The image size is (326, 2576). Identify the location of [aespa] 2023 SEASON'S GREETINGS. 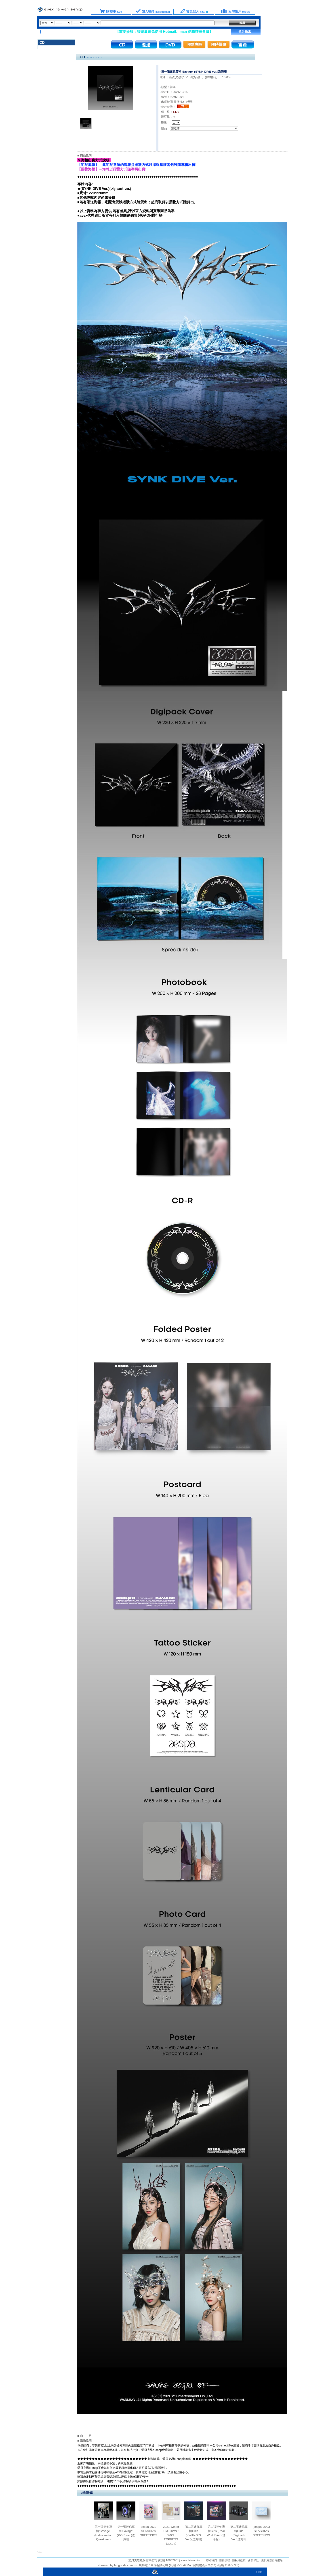
(261, 2531).